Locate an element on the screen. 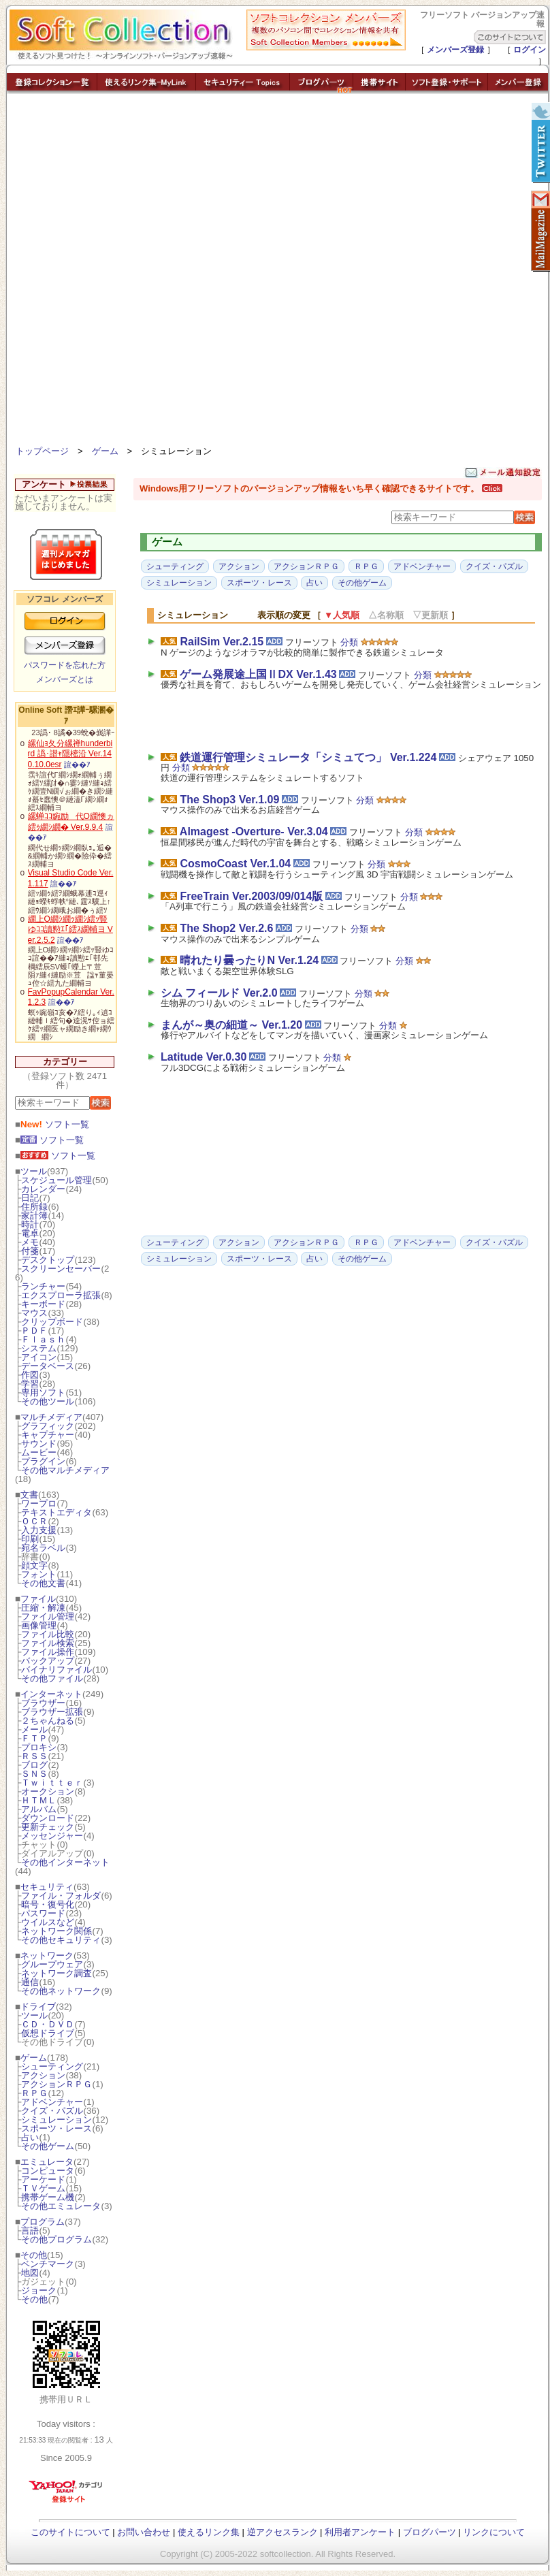 The height and width of the screenshot is (2576, 550). 作図 is located at coordinates (30, 1375).